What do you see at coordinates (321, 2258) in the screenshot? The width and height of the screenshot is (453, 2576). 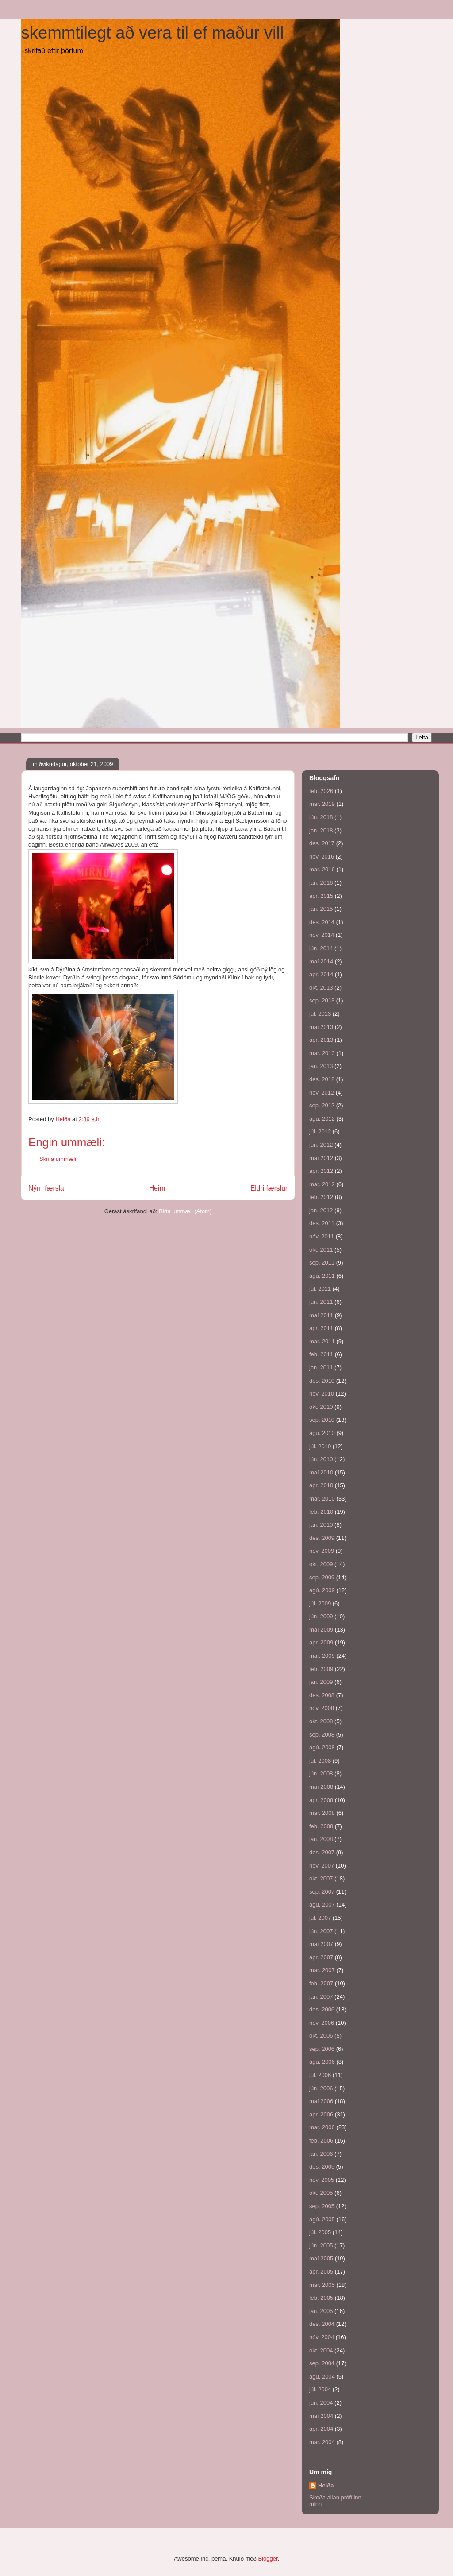 I see `maí 2005` at bounding box center [321, 2258].